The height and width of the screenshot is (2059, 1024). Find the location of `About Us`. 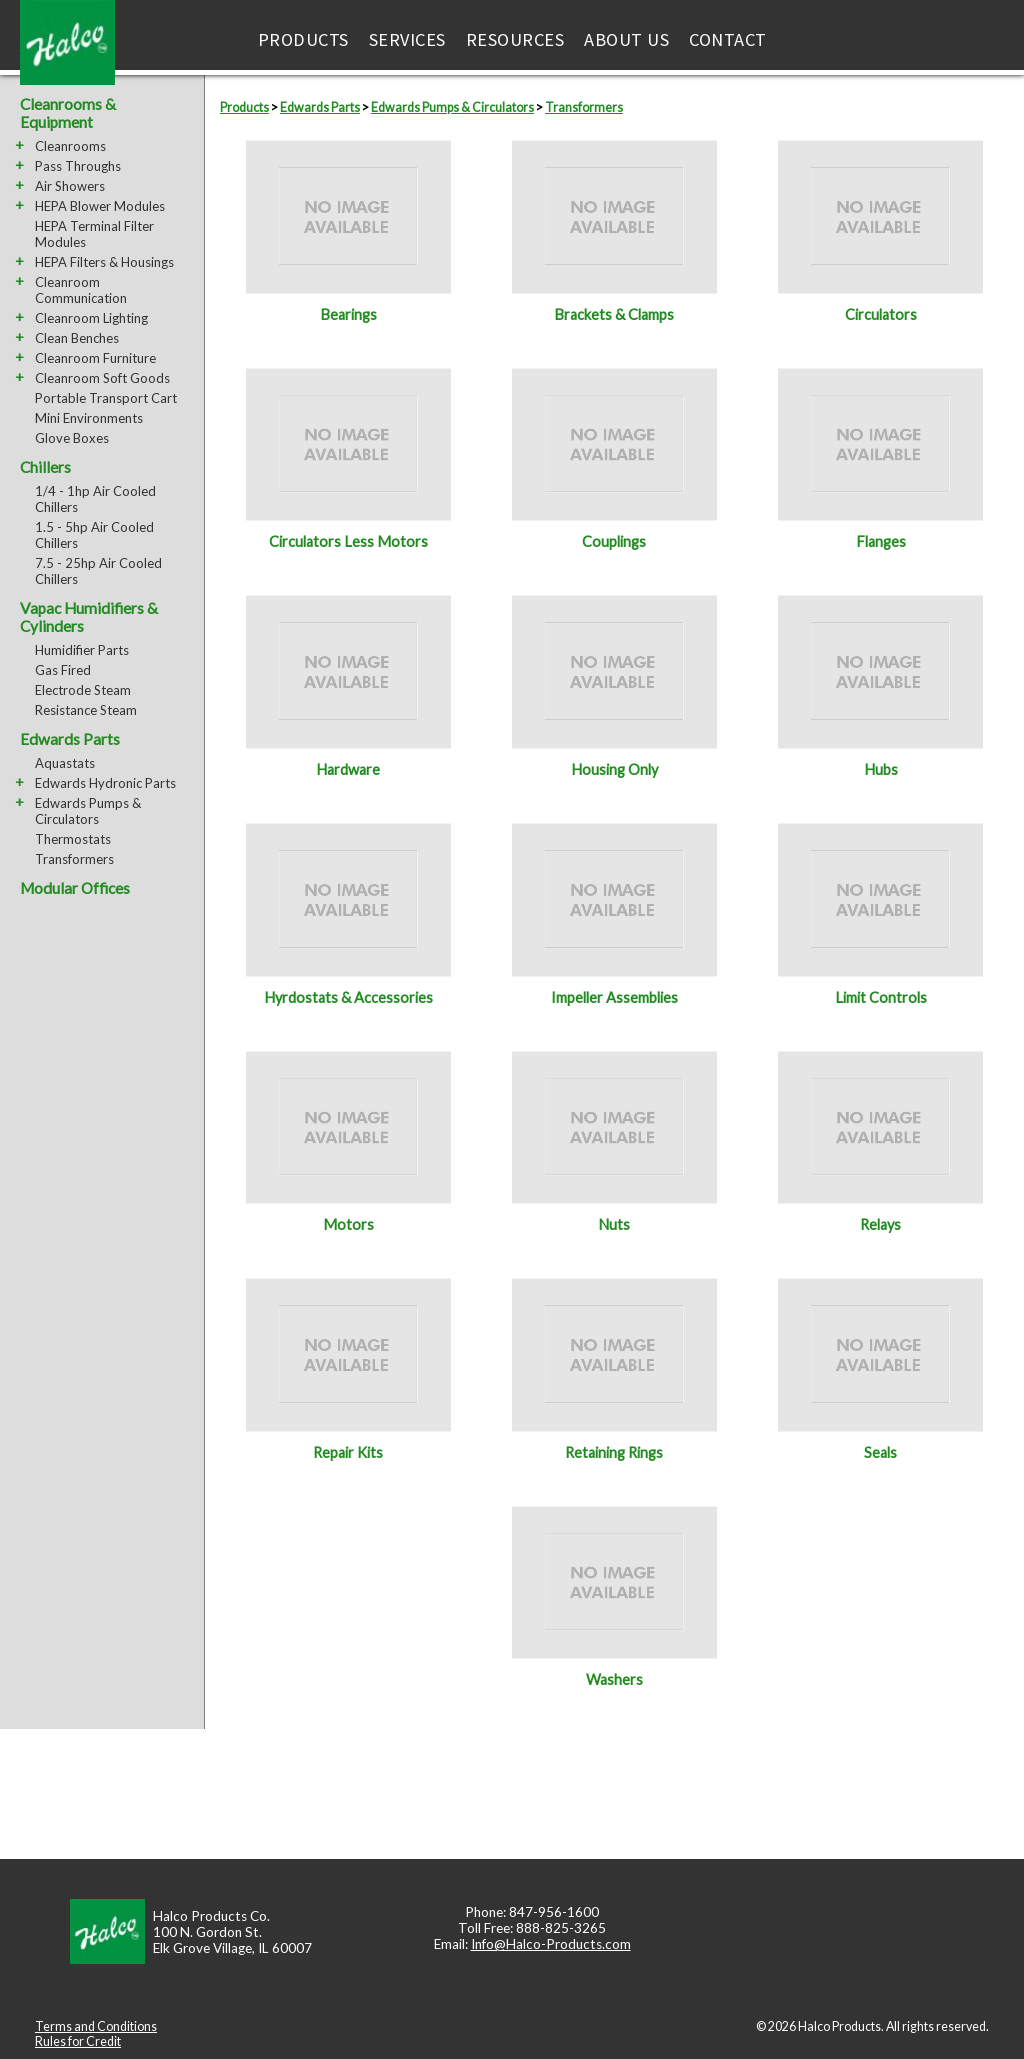

About Us is located at coordinates (626, 39).